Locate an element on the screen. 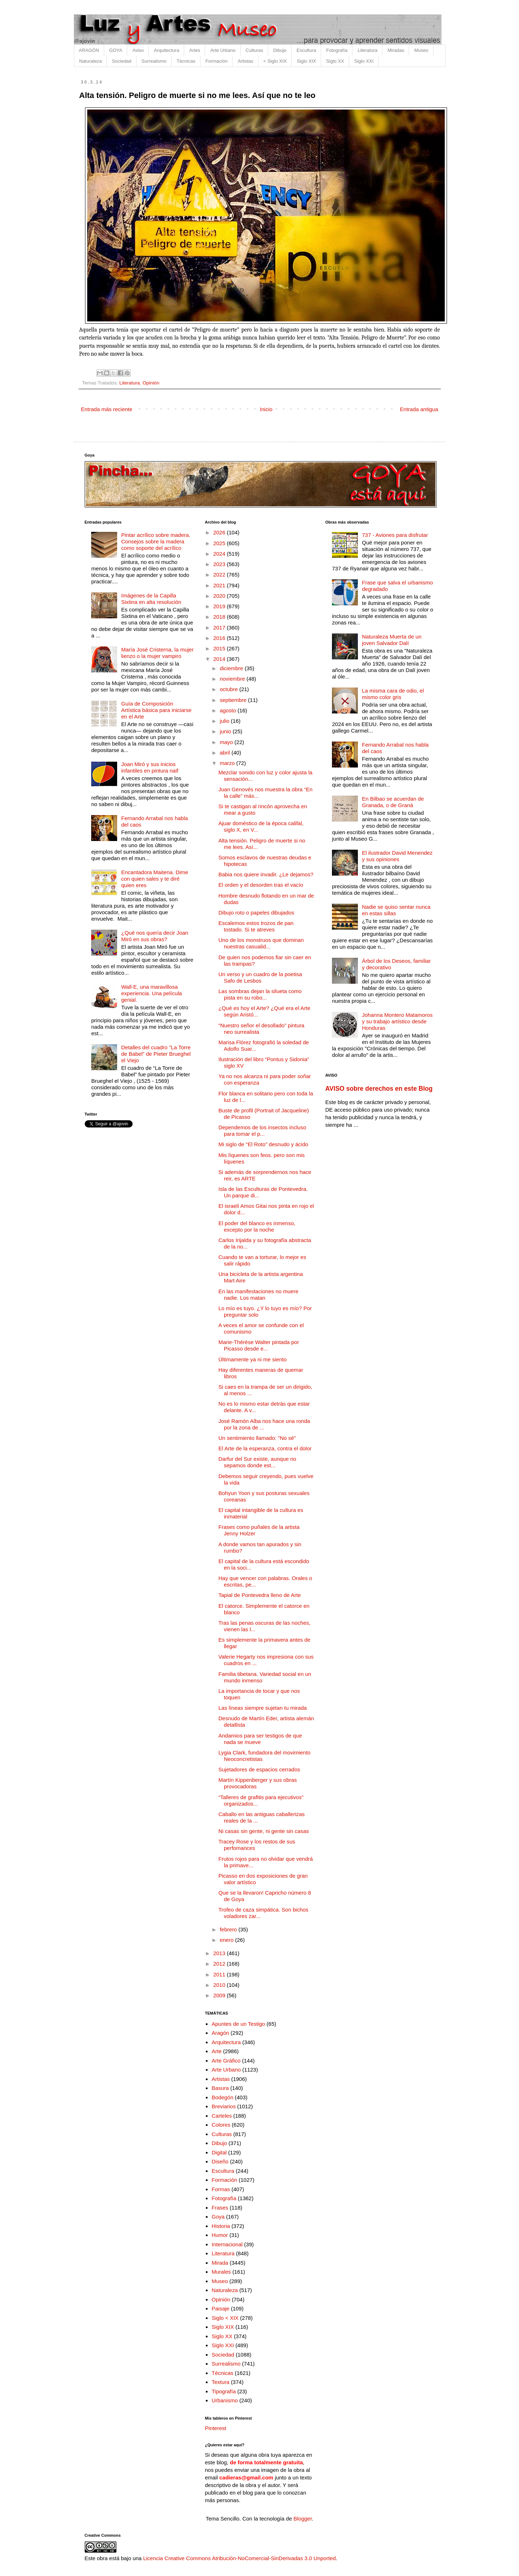 This screenshot has height=2576, width=519. 2026 is located at coordinates (220, 532).